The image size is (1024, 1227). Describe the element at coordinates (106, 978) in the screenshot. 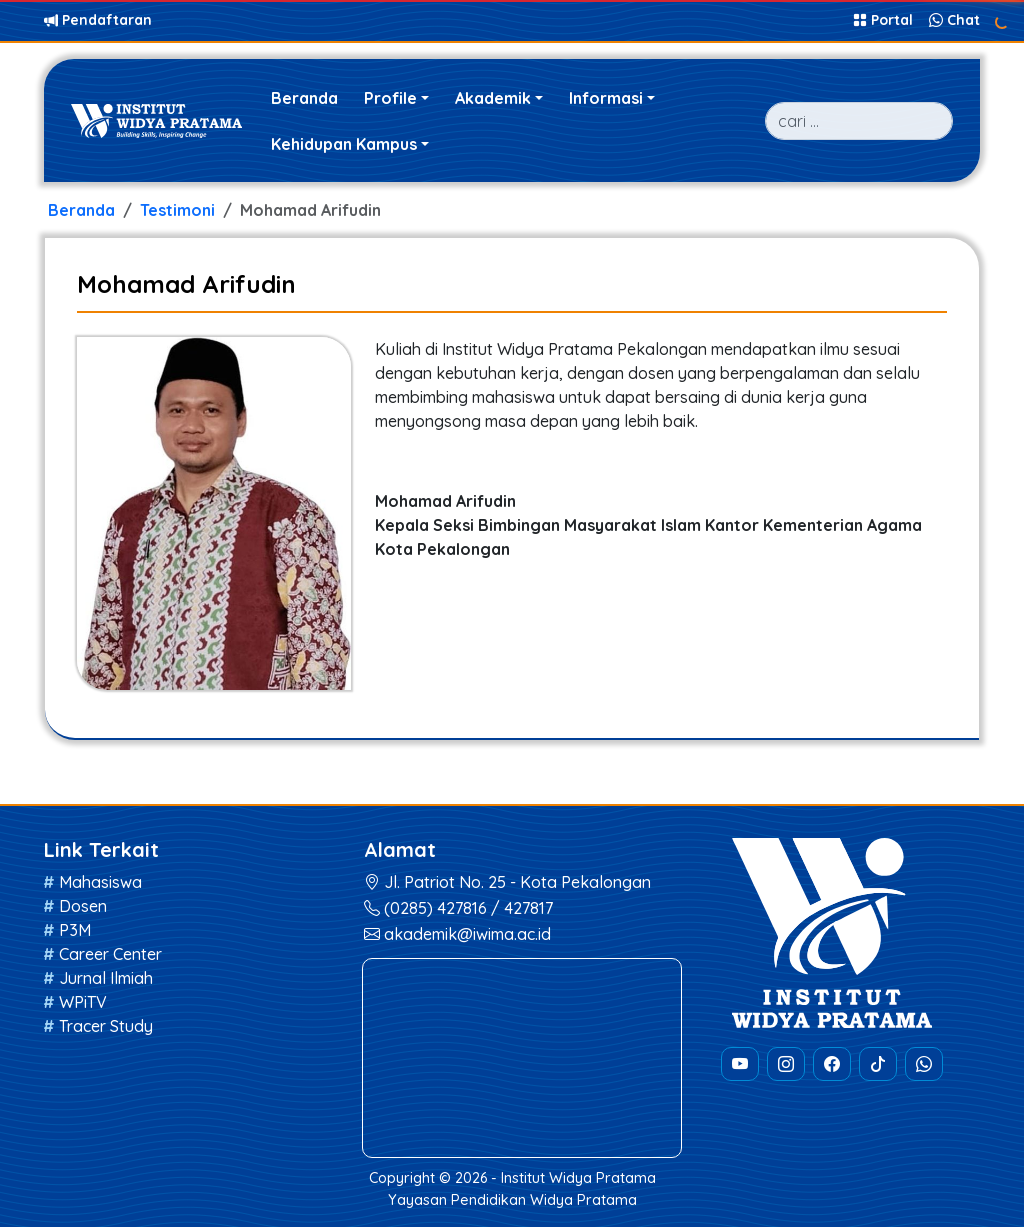

I see `Jurnal Ilmiah` at that location.